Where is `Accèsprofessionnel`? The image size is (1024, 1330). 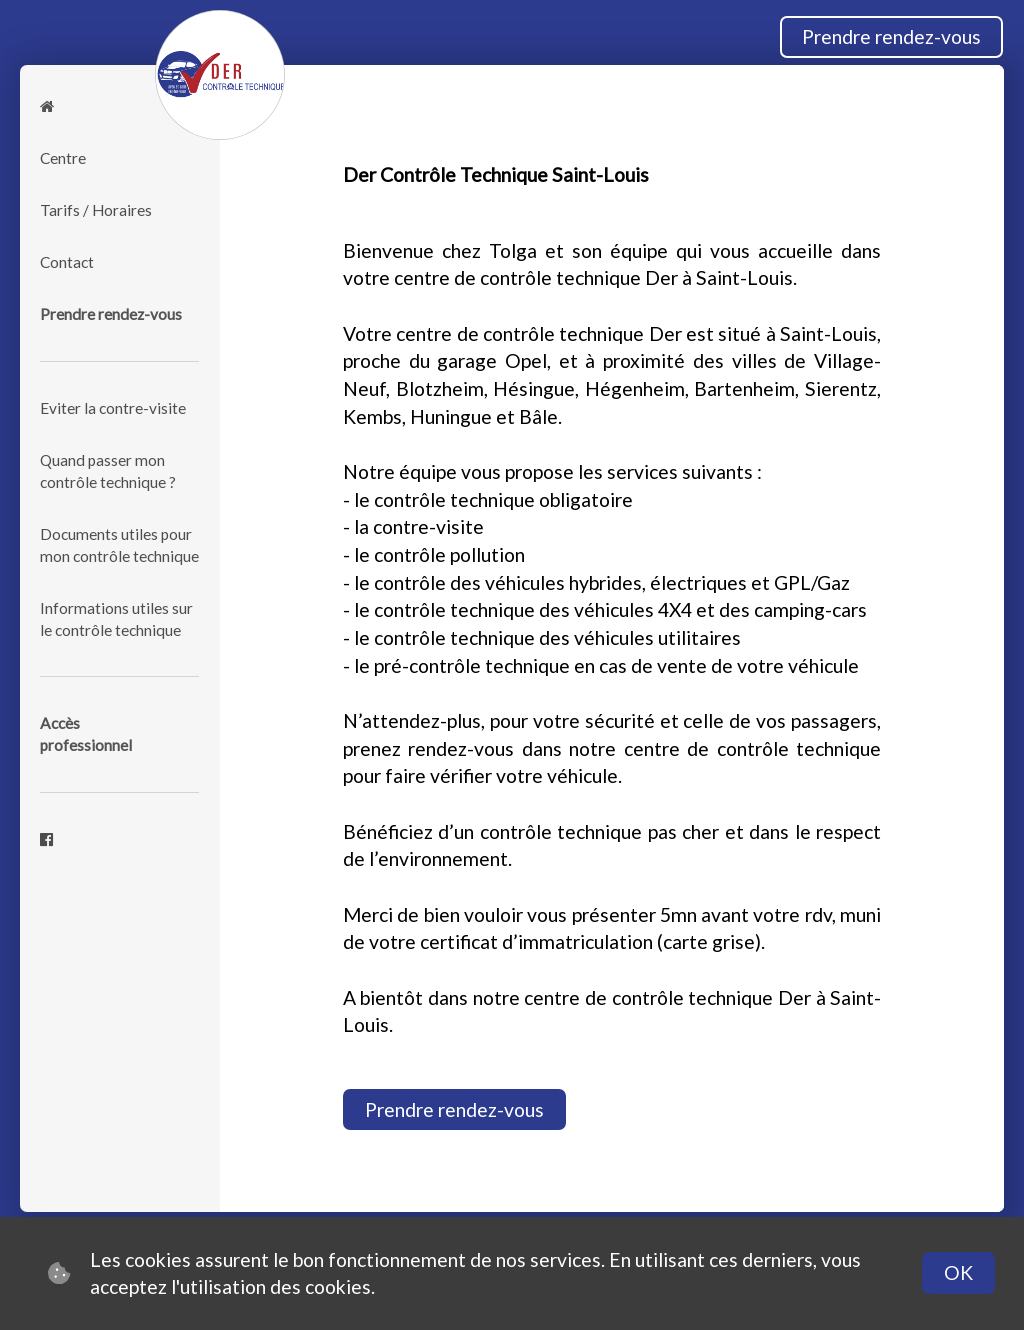
Accèsprofessionnel is located at coordinates (86, 734).